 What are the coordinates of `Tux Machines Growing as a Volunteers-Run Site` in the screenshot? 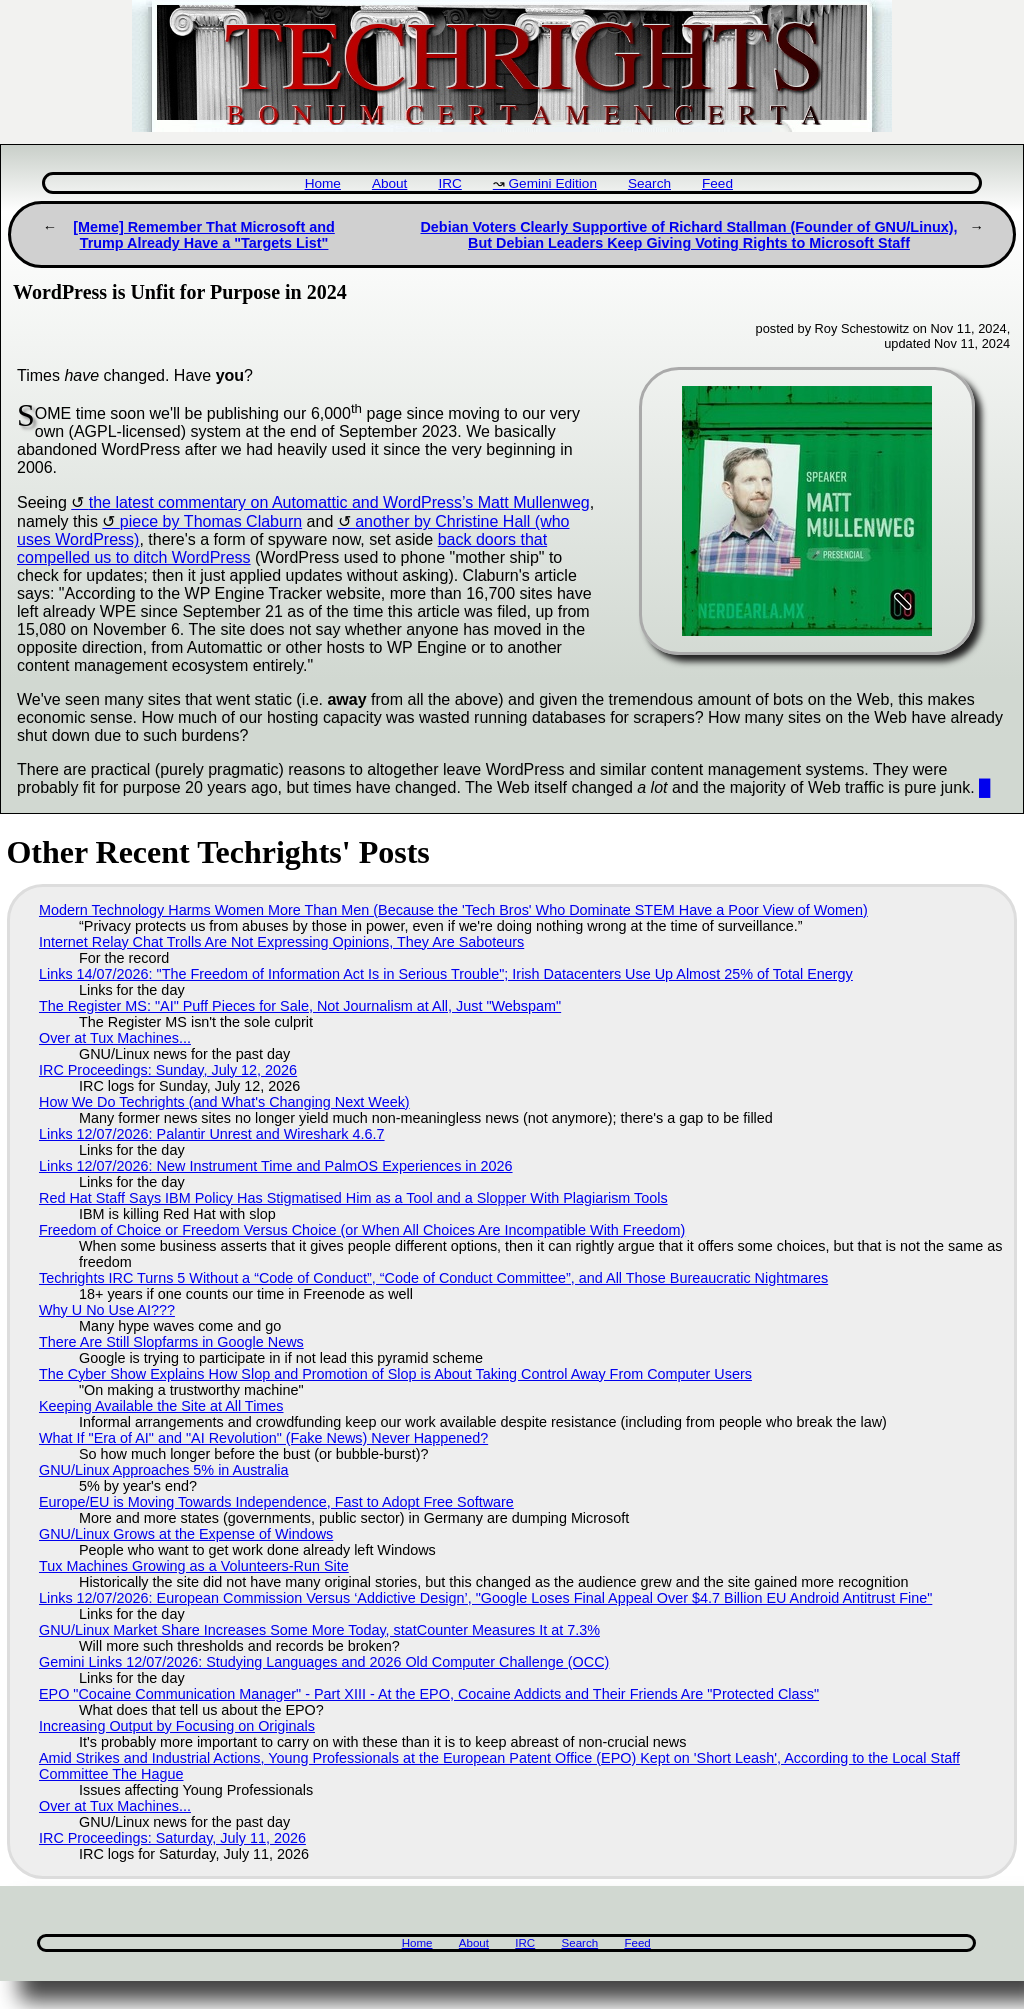 It's located at (194, 1566).